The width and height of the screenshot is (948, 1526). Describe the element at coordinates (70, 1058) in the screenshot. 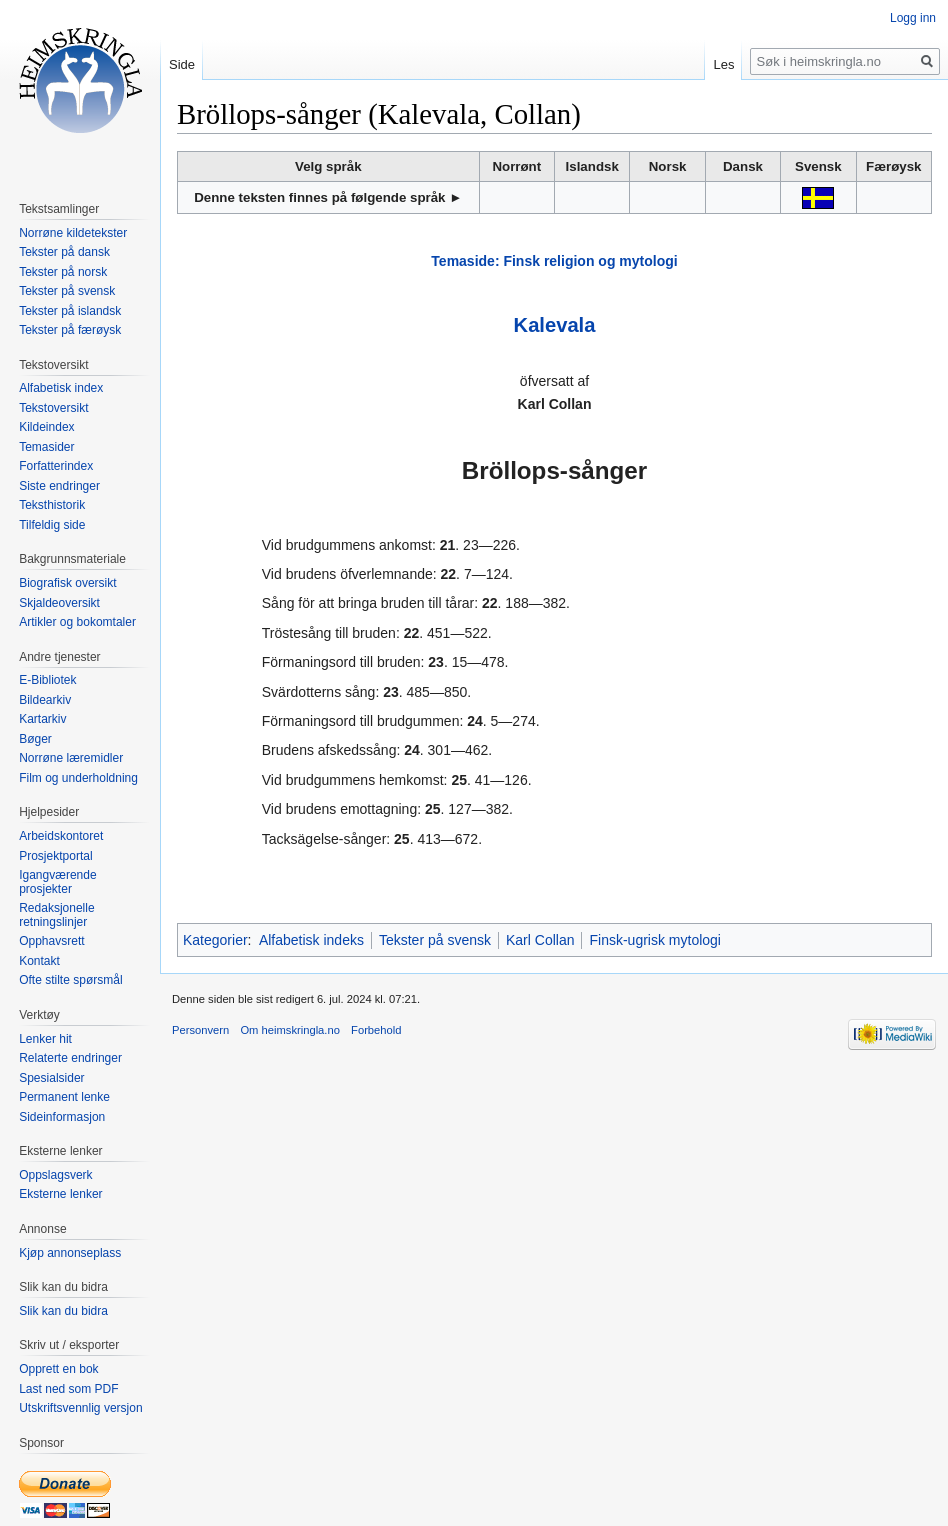

I see `Relaterte endringer` at that location.